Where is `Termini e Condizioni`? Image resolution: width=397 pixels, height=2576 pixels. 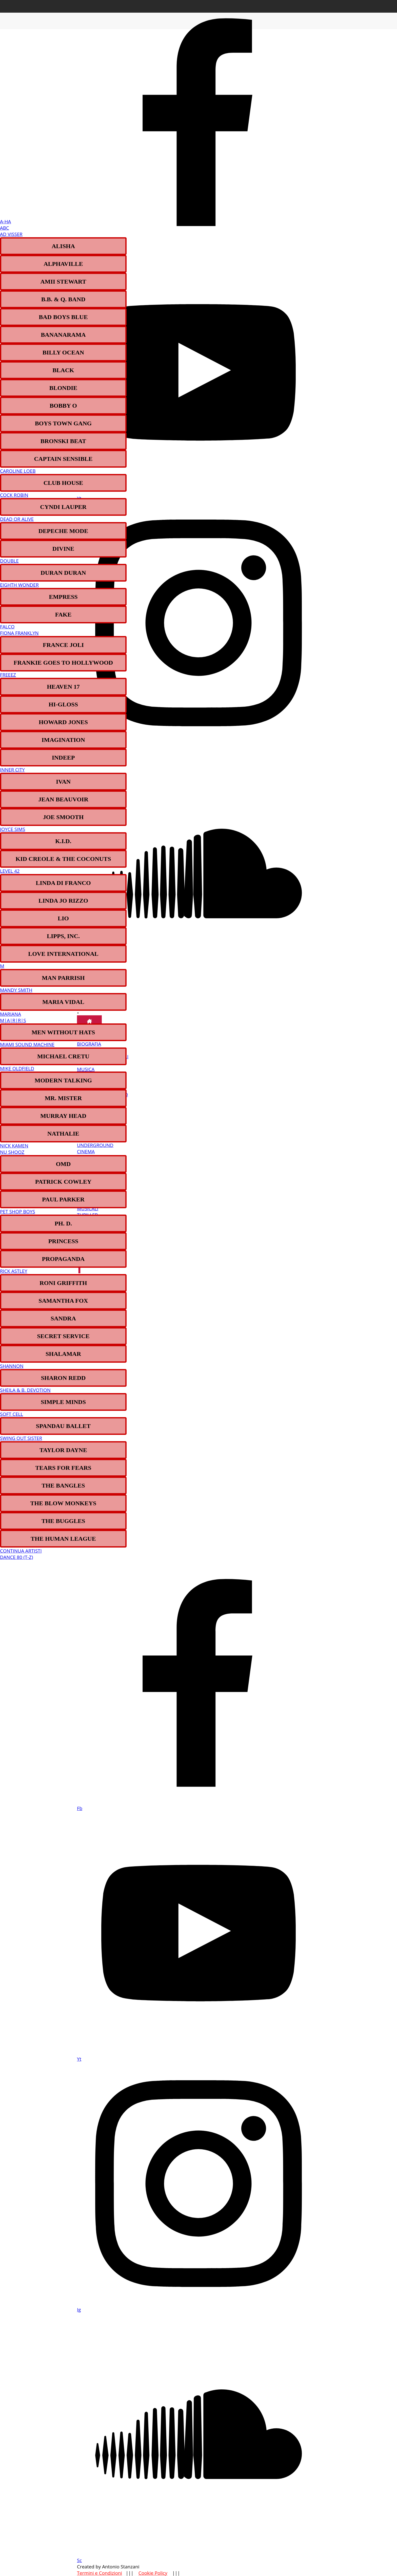
Termini e Condizioni is located at coordinates (99, 2573).